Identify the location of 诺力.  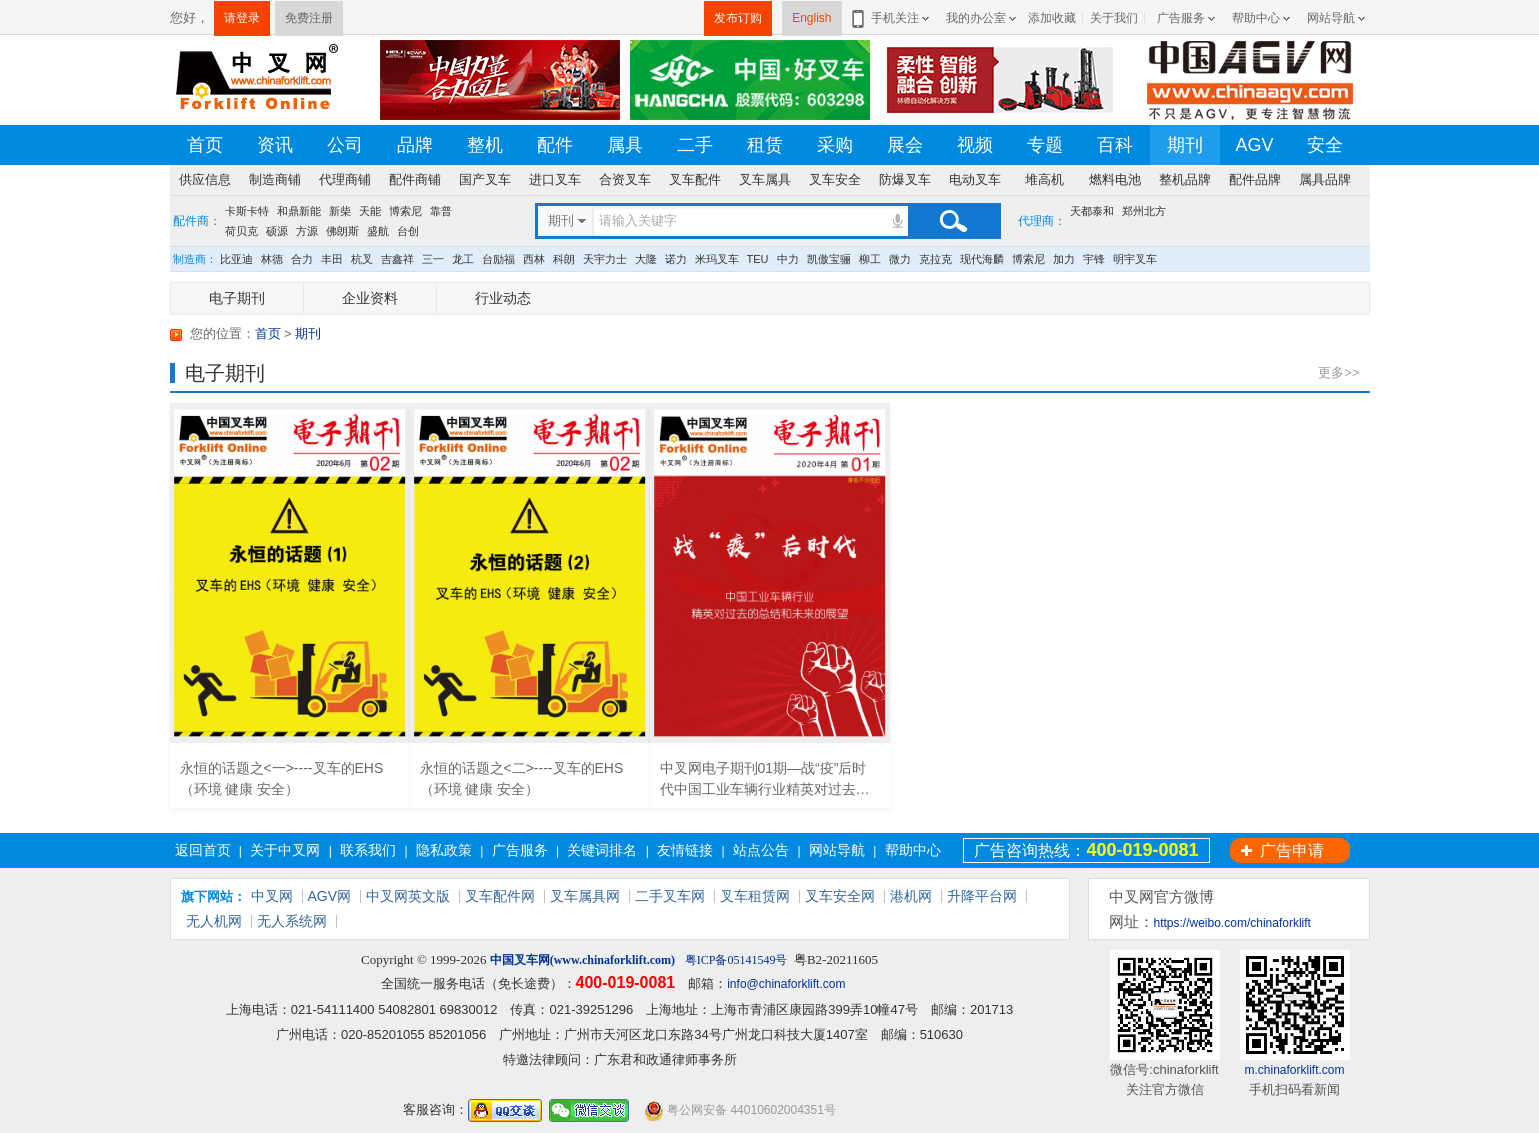
(676, 259).